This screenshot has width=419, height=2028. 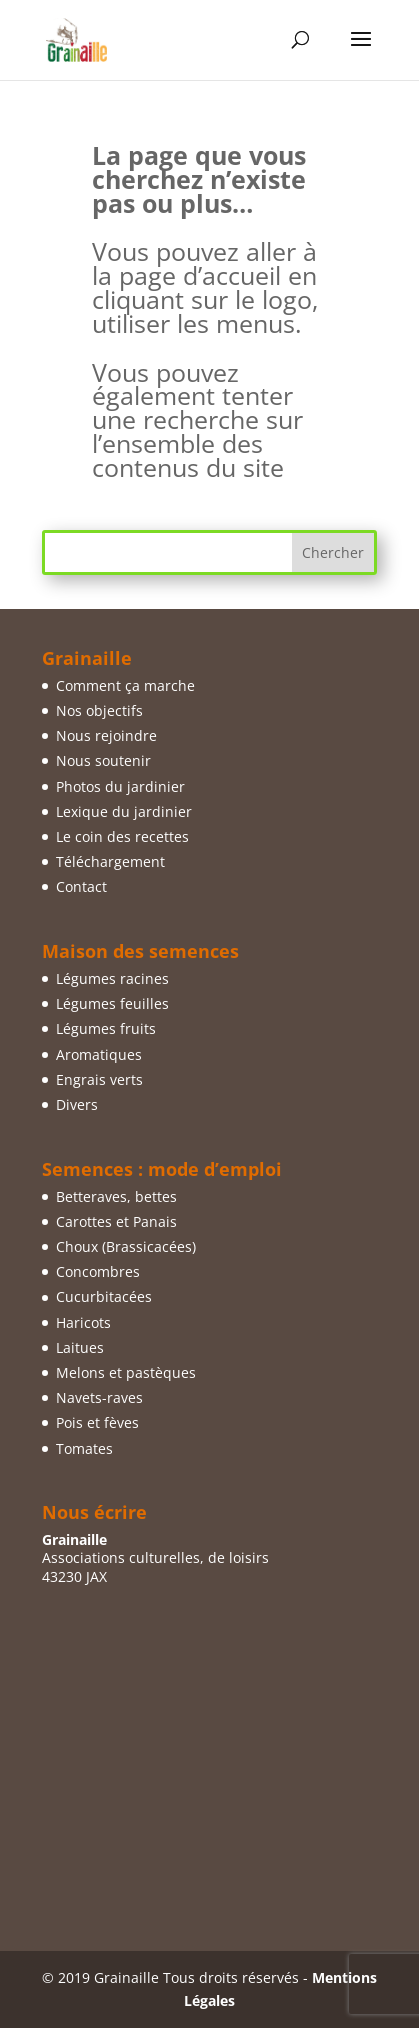 What do you see at coordinates (120, 786) in the screenshot?
I see `Photos du jardinier` at bounding box center [120, 786].